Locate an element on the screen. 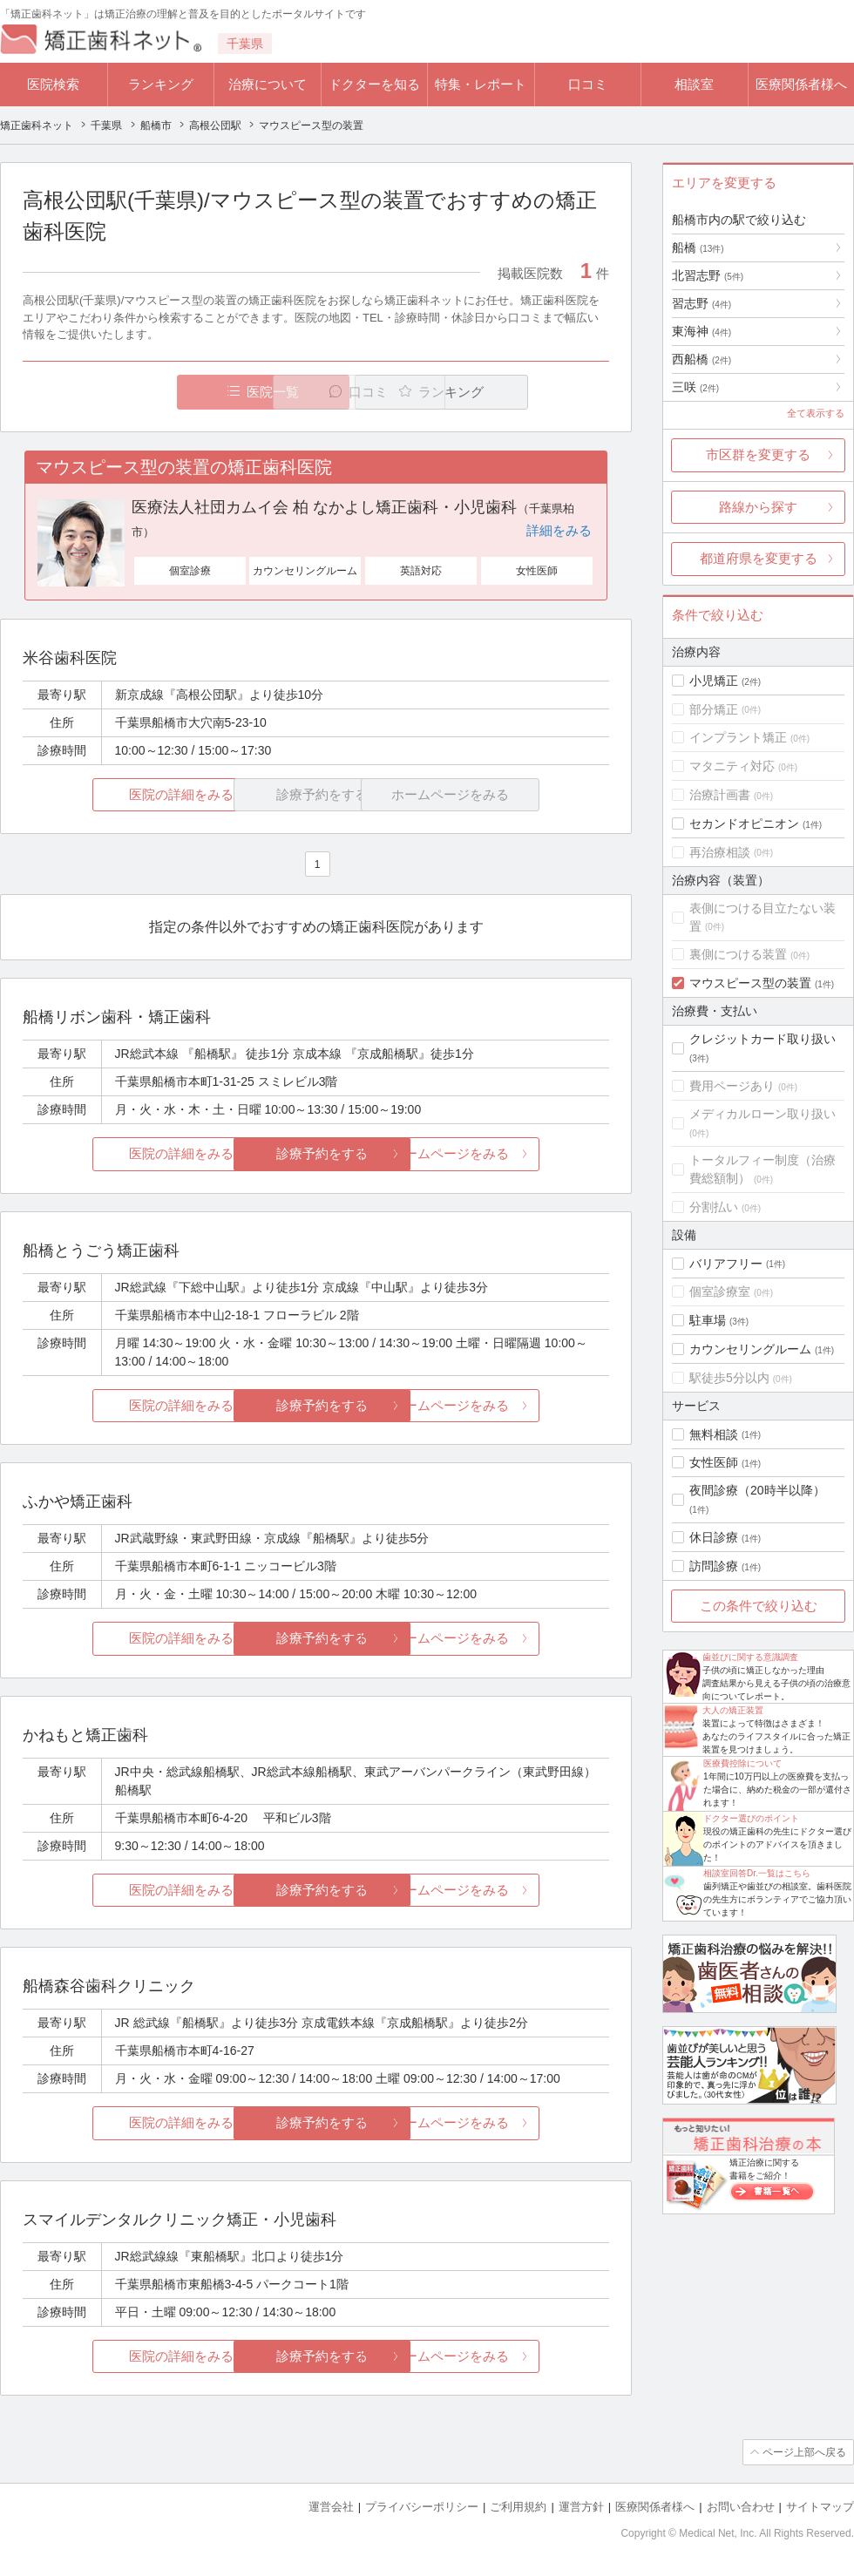  この条件で絞り込む is located at coordinates (758, 1605).